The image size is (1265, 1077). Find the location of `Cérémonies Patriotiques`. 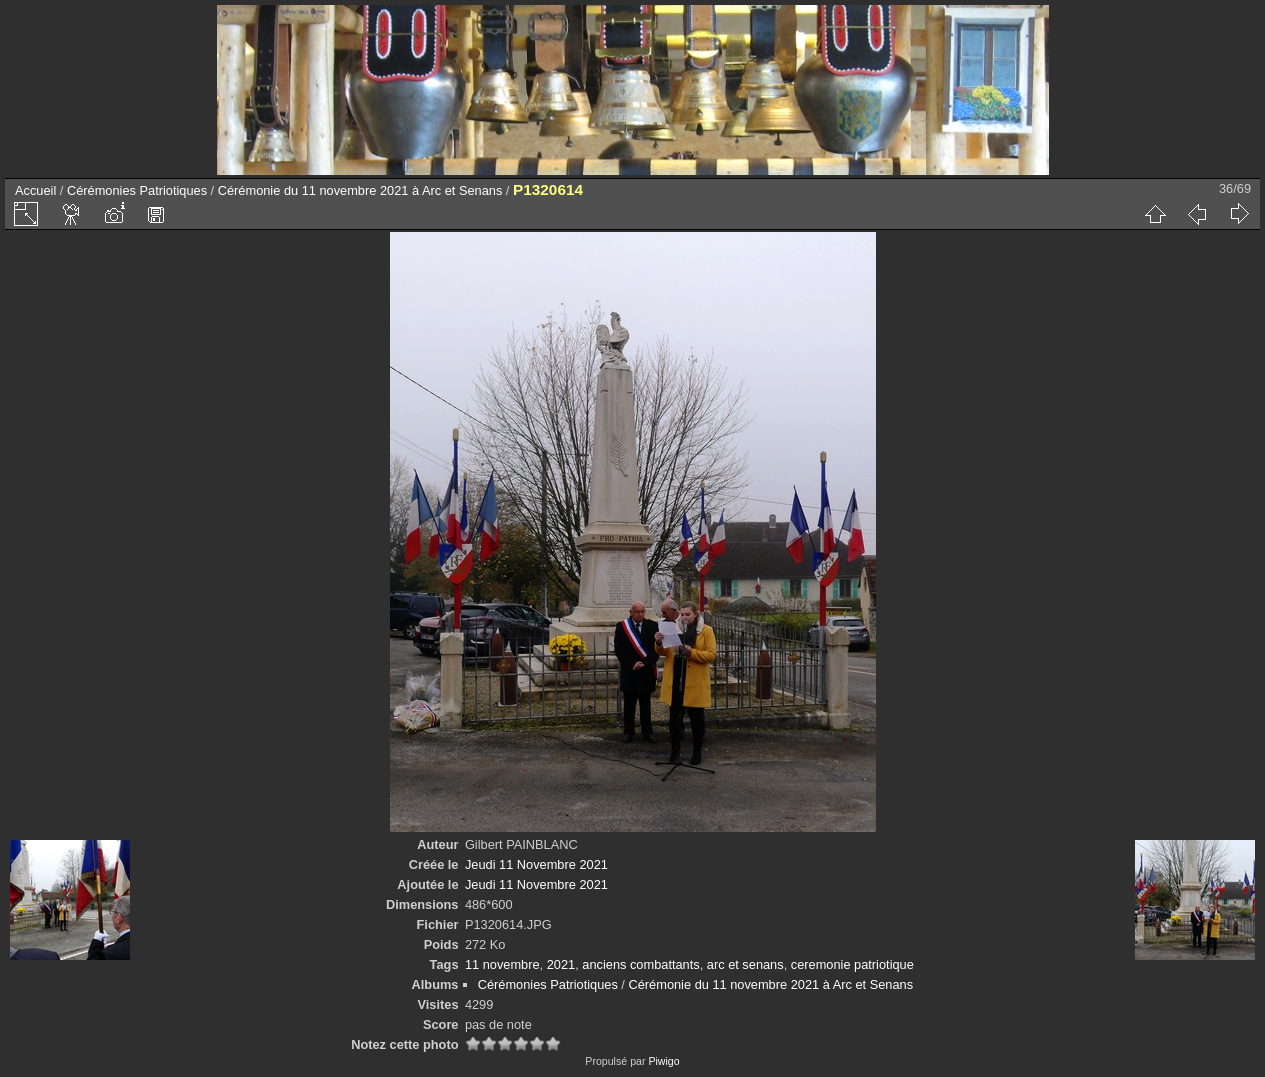

Cérémonies Patriotiques is located at coordinates (137, 190).